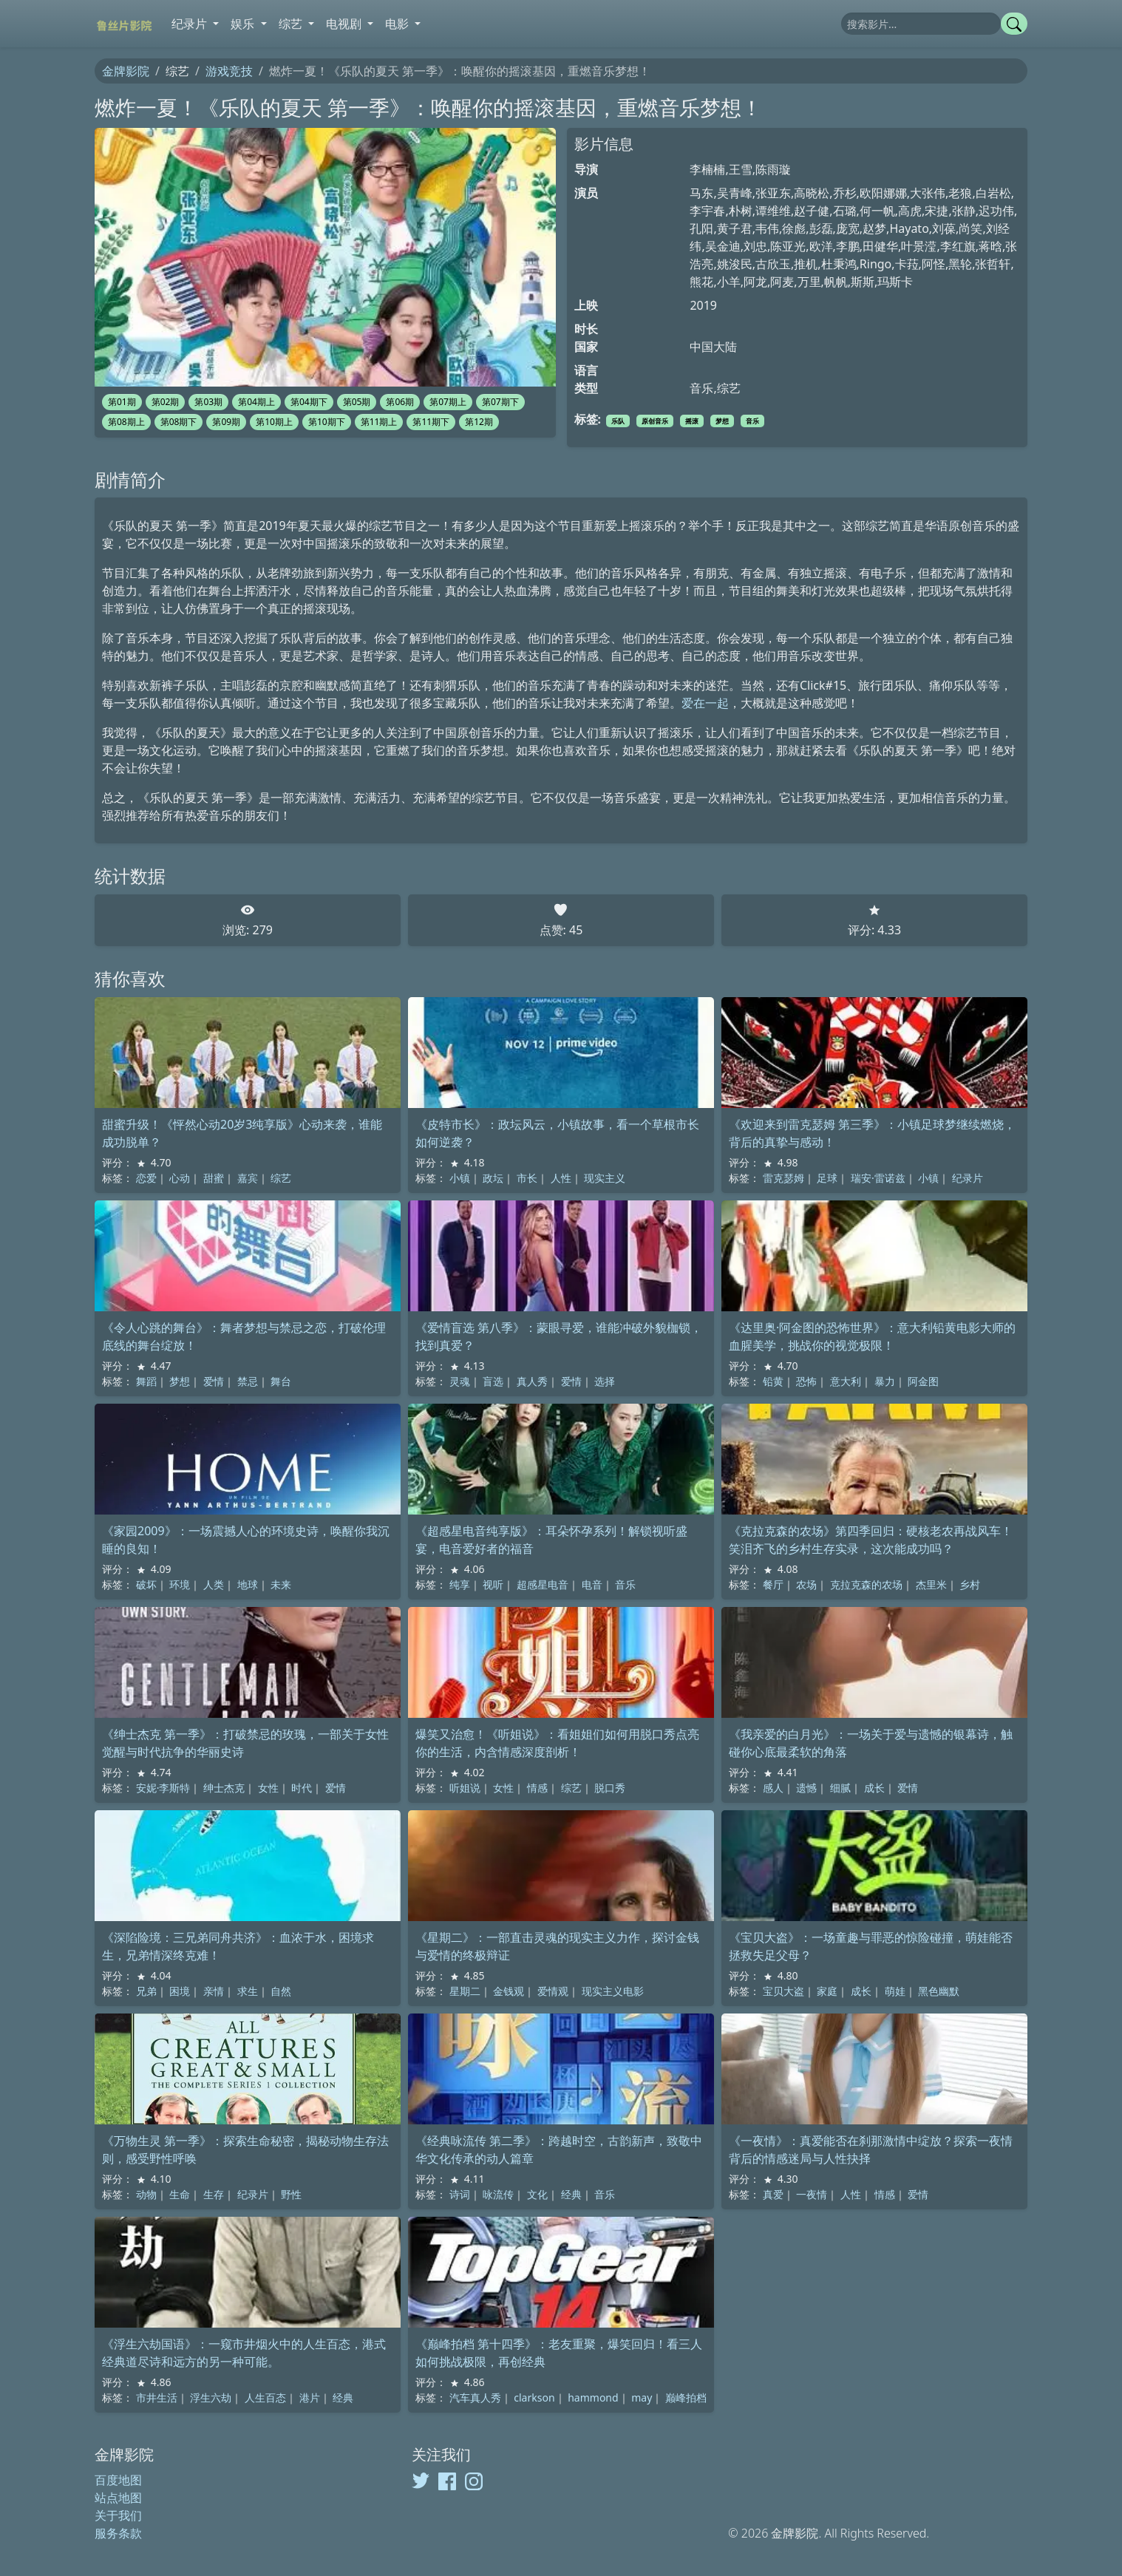 This screenshot has height=2576, width=1122. Describe the element at coordinates (542, 1584) in the screenshot. I see `超感星电音` at that location.